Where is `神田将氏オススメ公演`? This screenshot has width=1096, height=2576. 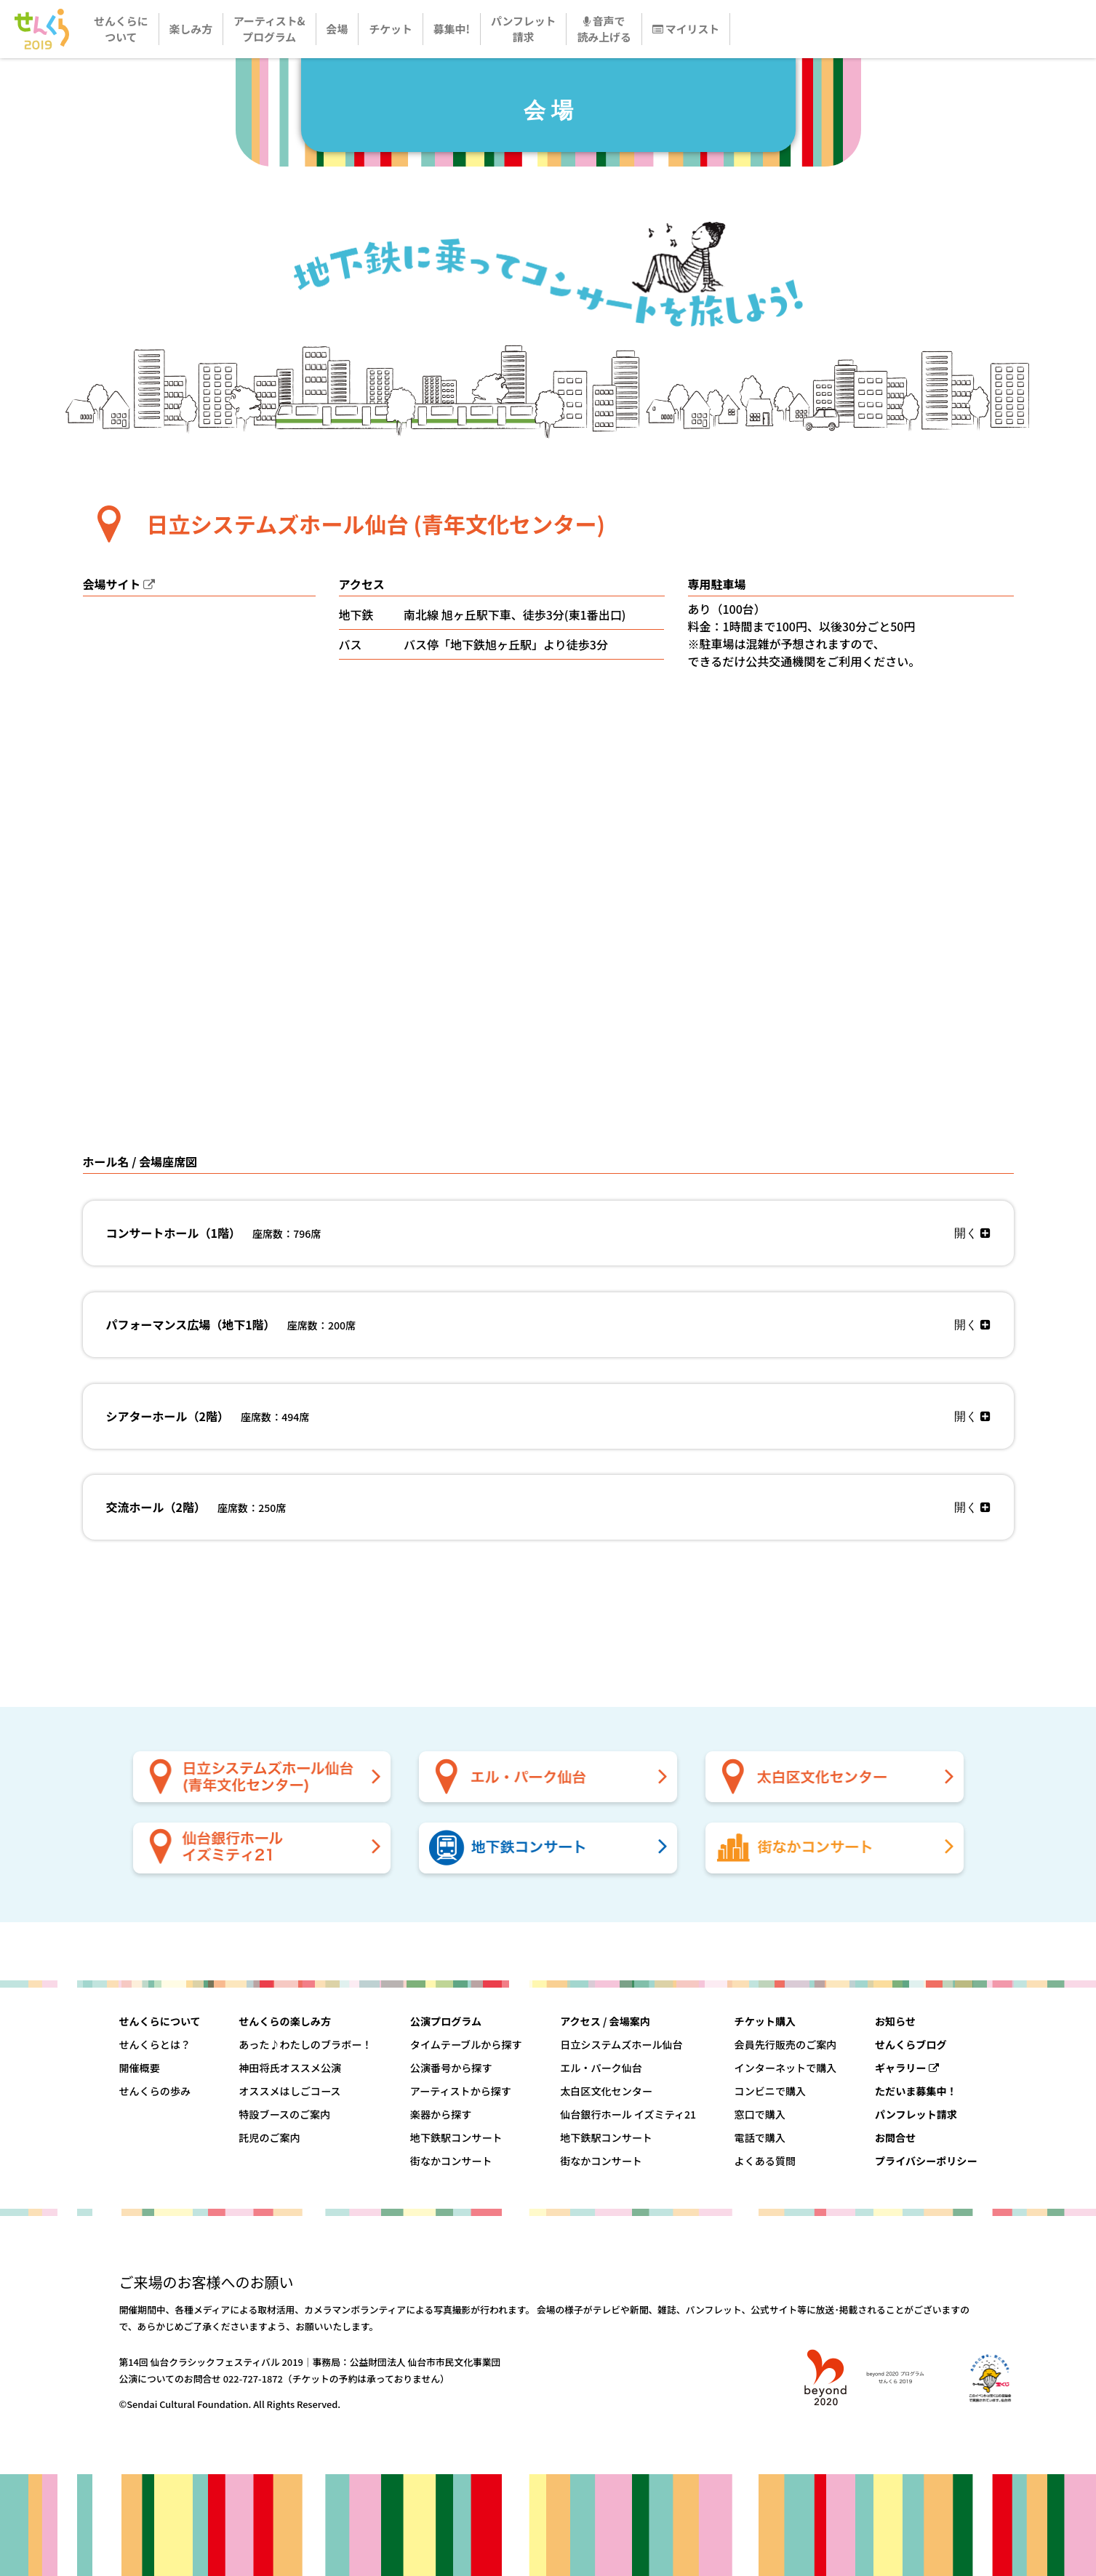 神田将氏オススメ公演 is located at coordinates (290, 2067).